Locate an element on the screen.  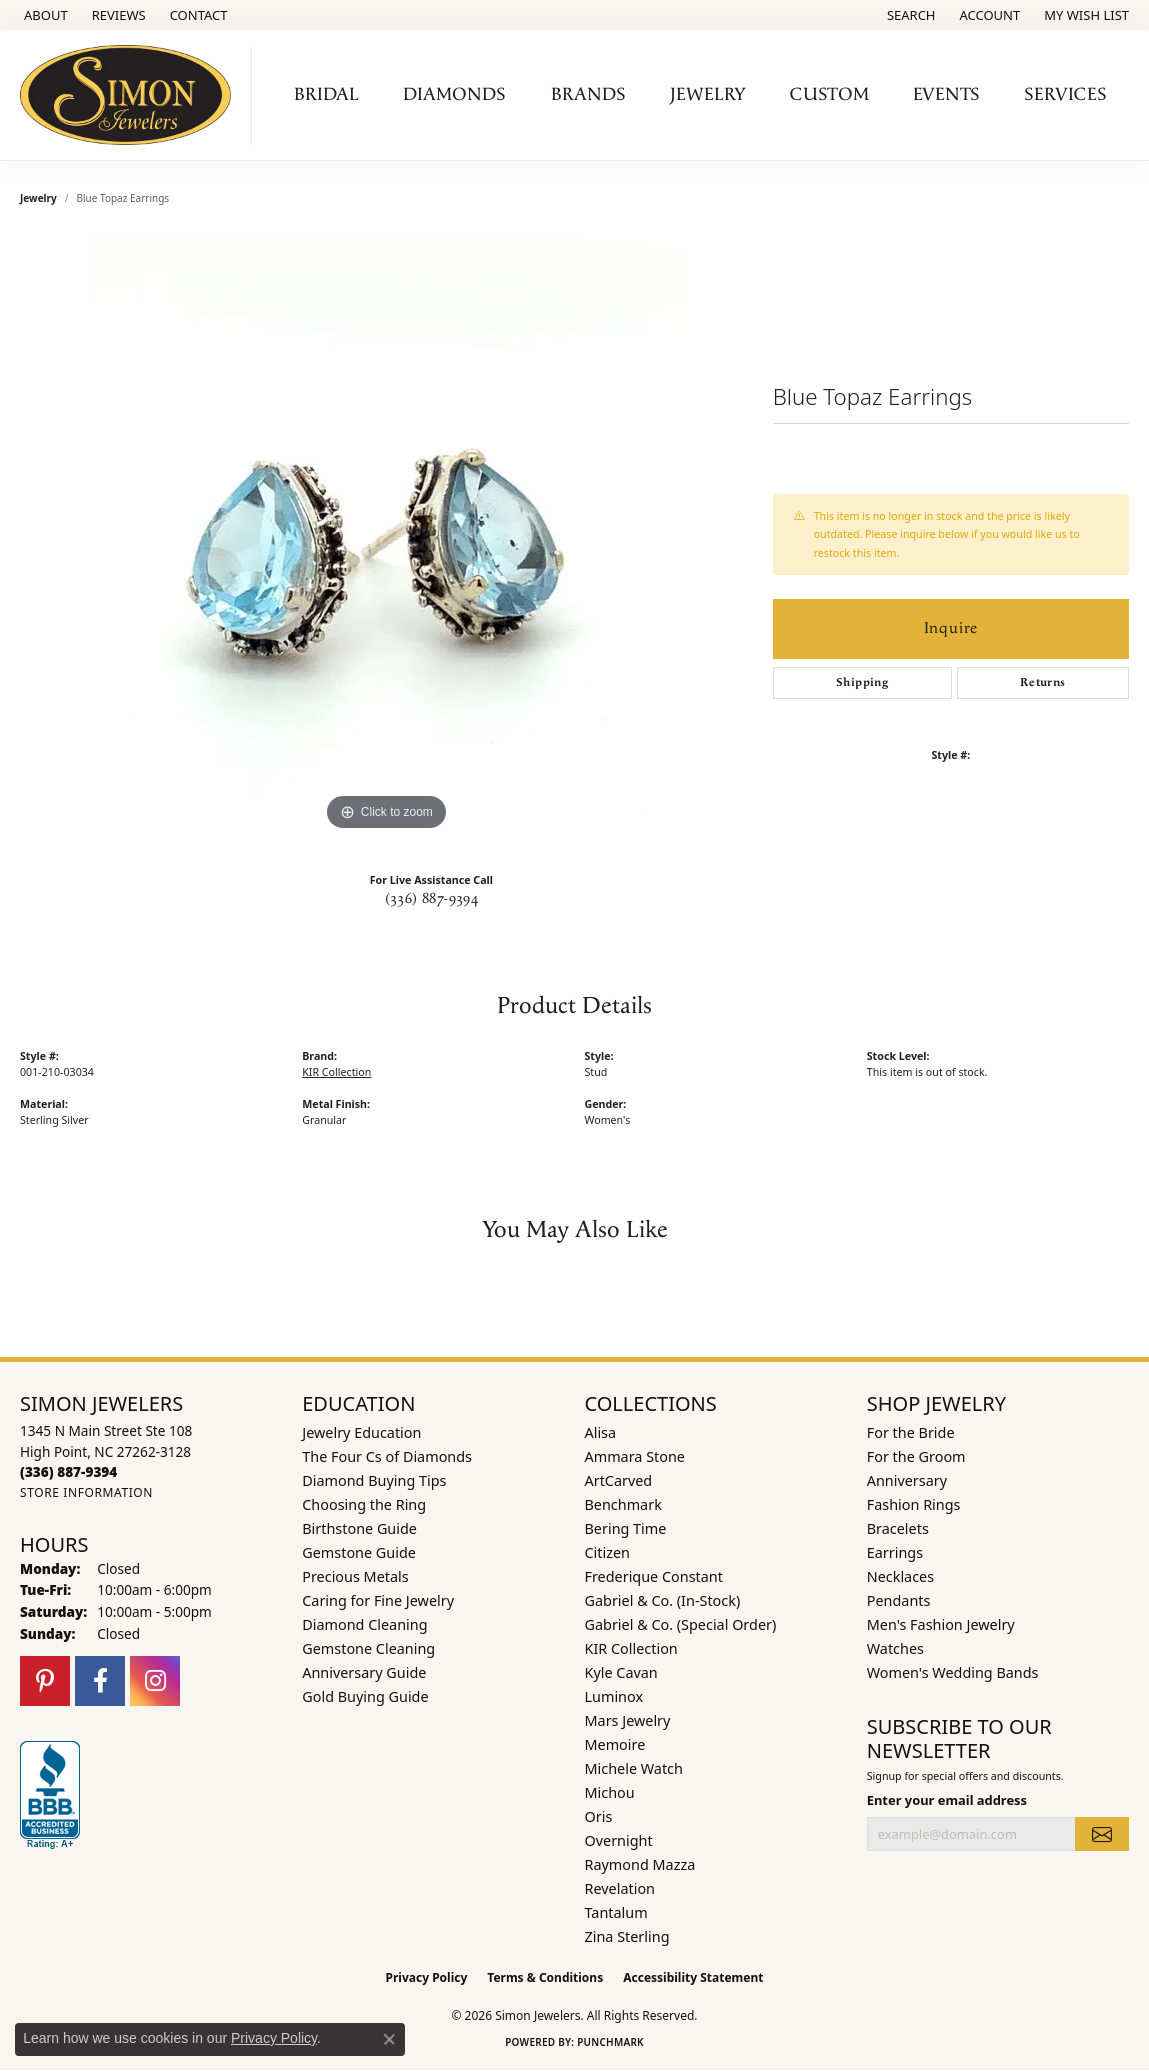
Ammara Stone [menuitem] is located at coordinates (635, 1456).